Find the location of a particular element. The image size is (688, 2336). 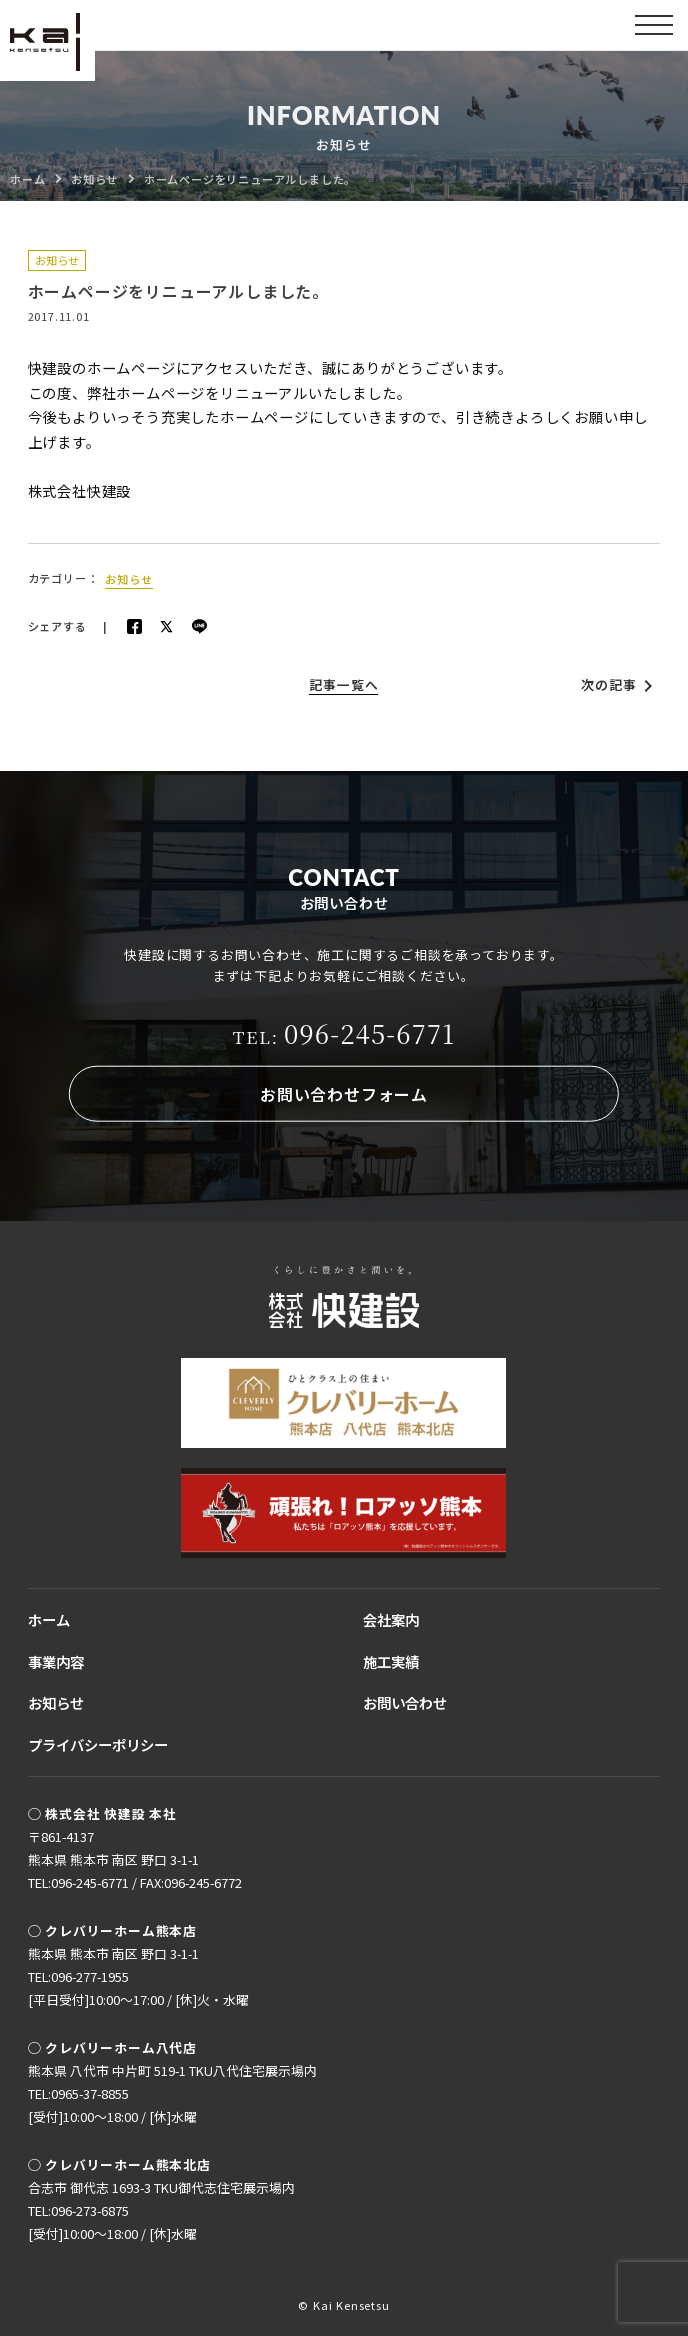

プライバシーポリシー is located at coordinates (98, 1744).